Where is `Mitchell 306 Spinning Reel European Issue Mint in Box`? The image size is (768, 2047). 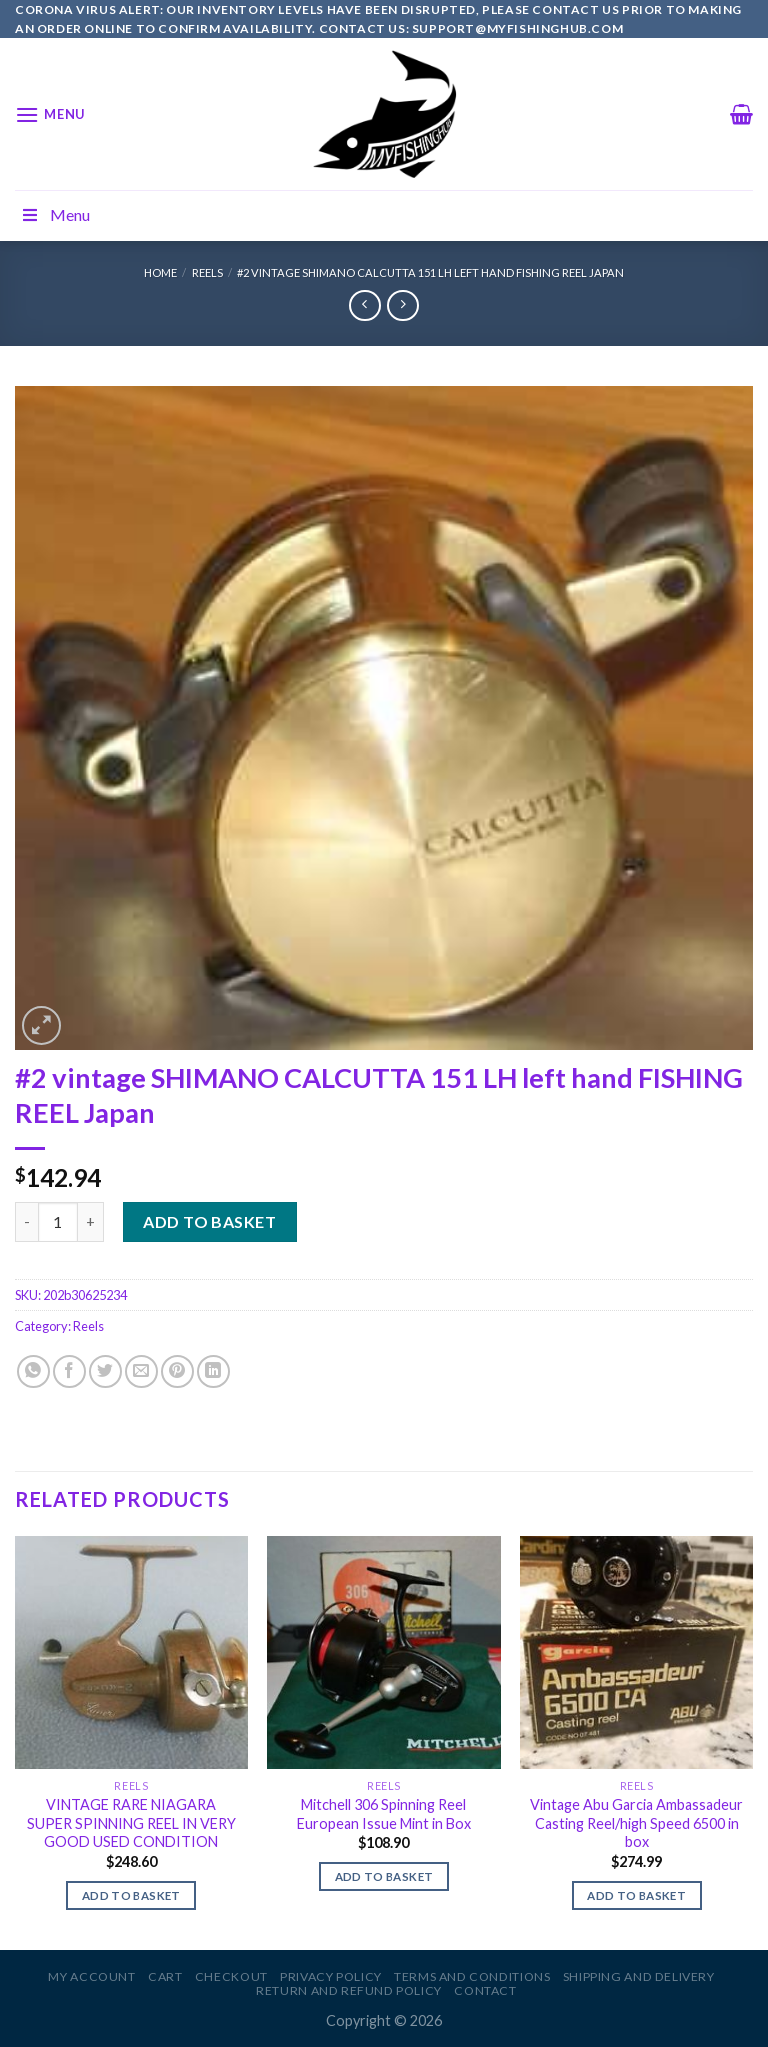 Mitchell 306 Spinning Reel European Issue Mint in Box is located at coordinates (384, 1814).